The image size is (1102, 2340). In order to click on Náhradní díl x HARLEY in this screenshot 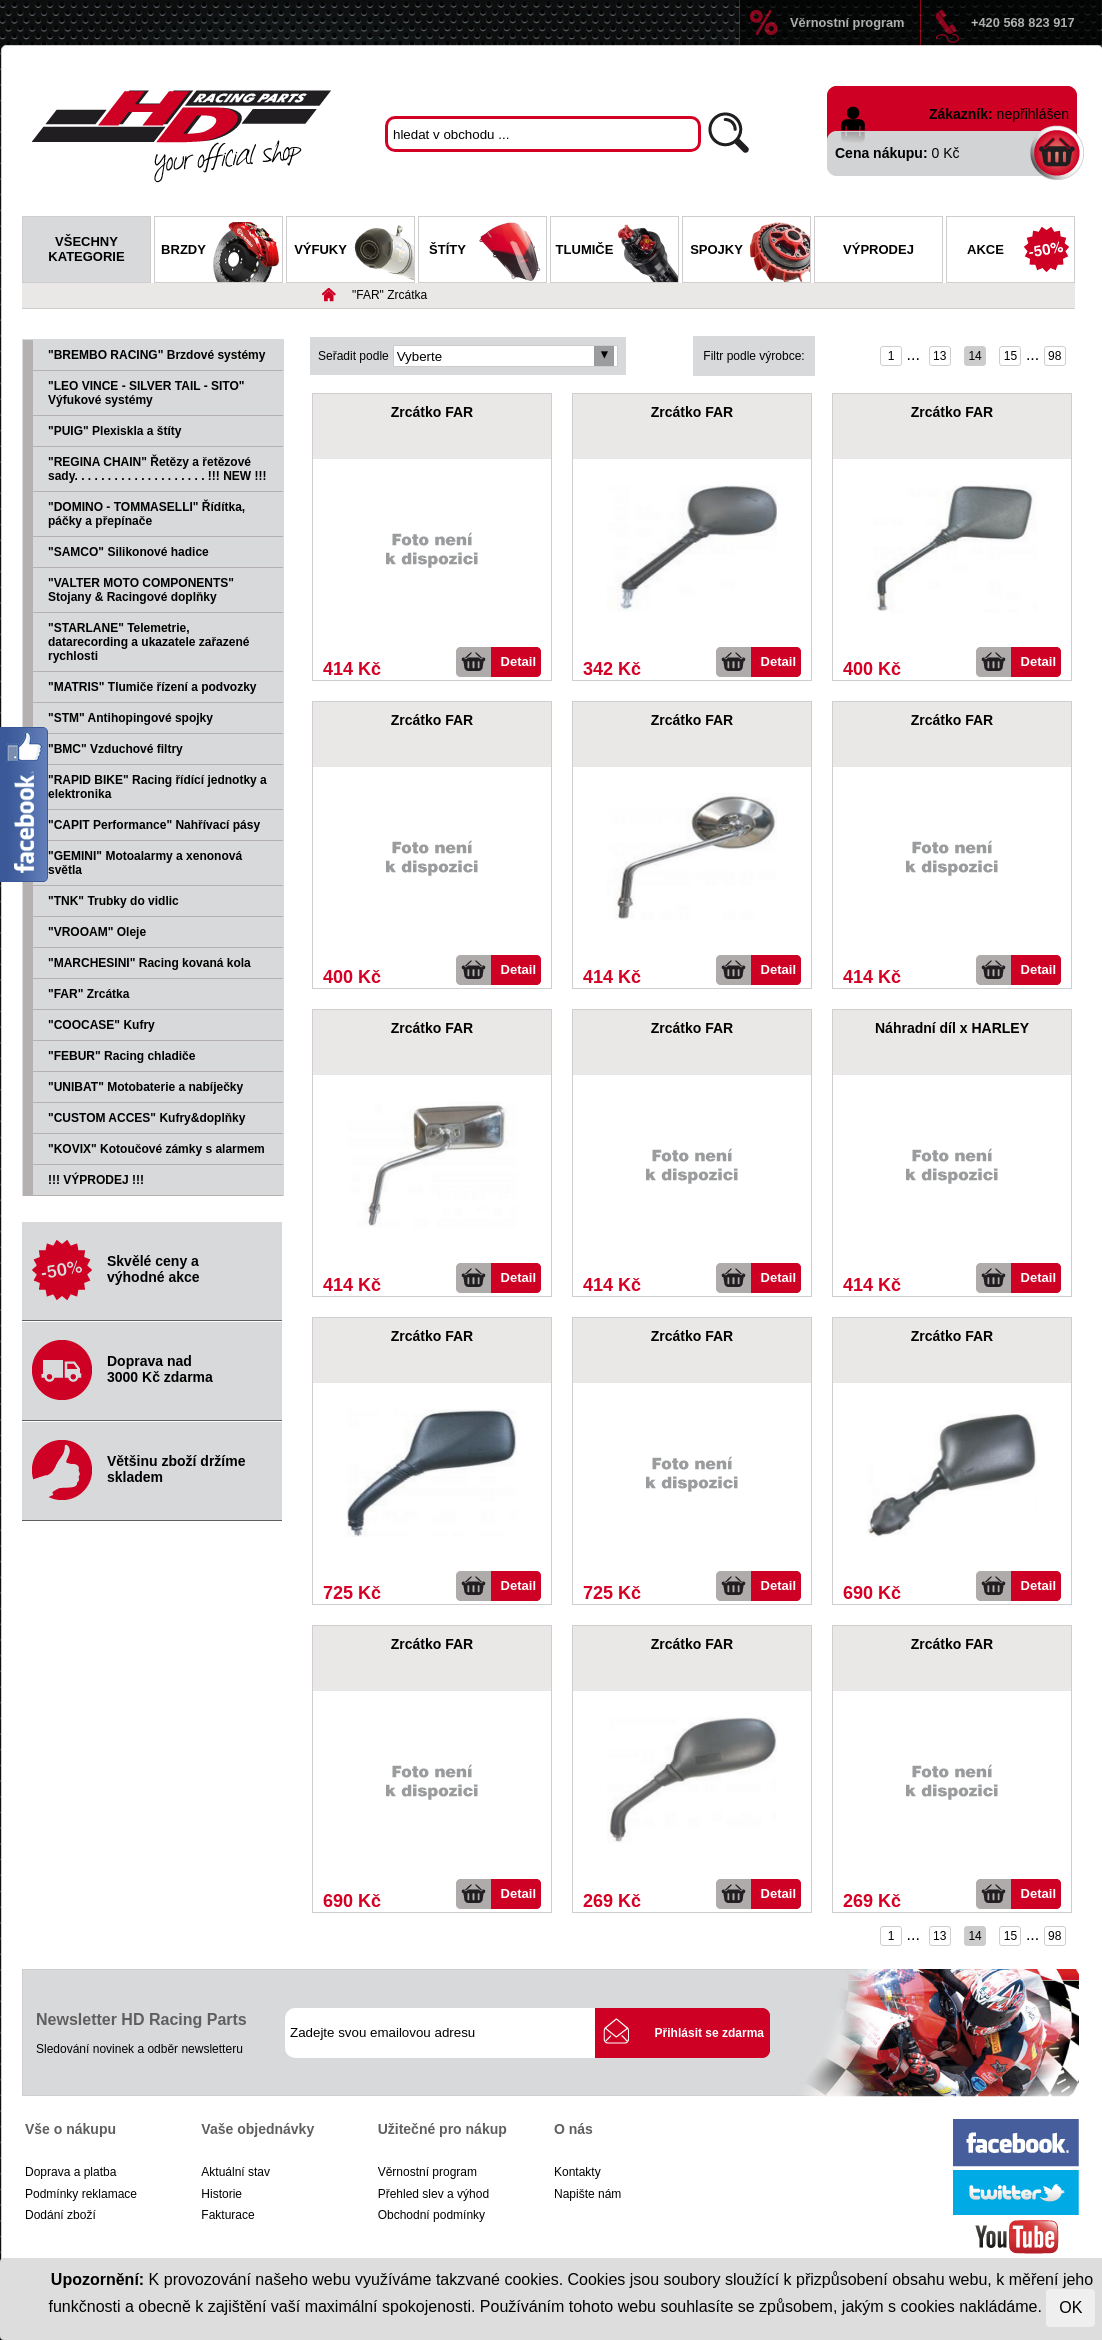, I will do `click(952, 1028)`.